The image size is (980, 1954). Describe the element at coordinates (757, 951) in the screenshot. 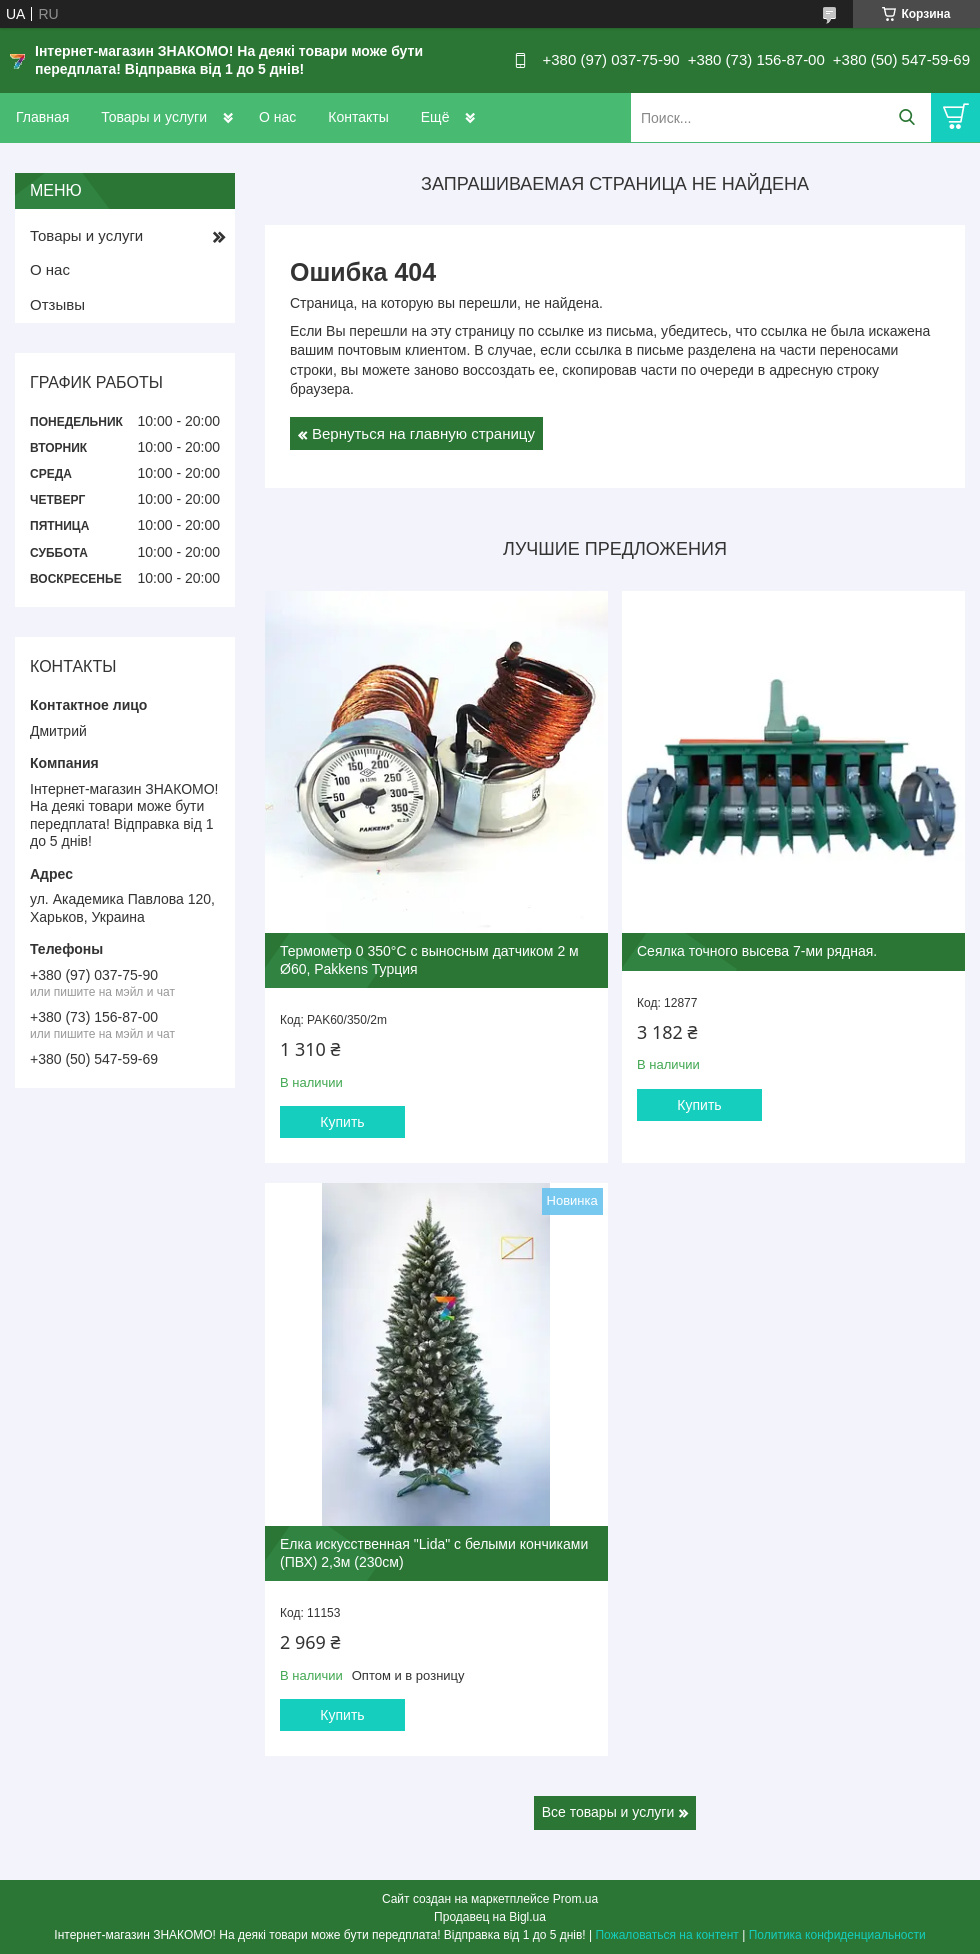

I see `Сеялка точного высева 7-ми рядная.` at that location.